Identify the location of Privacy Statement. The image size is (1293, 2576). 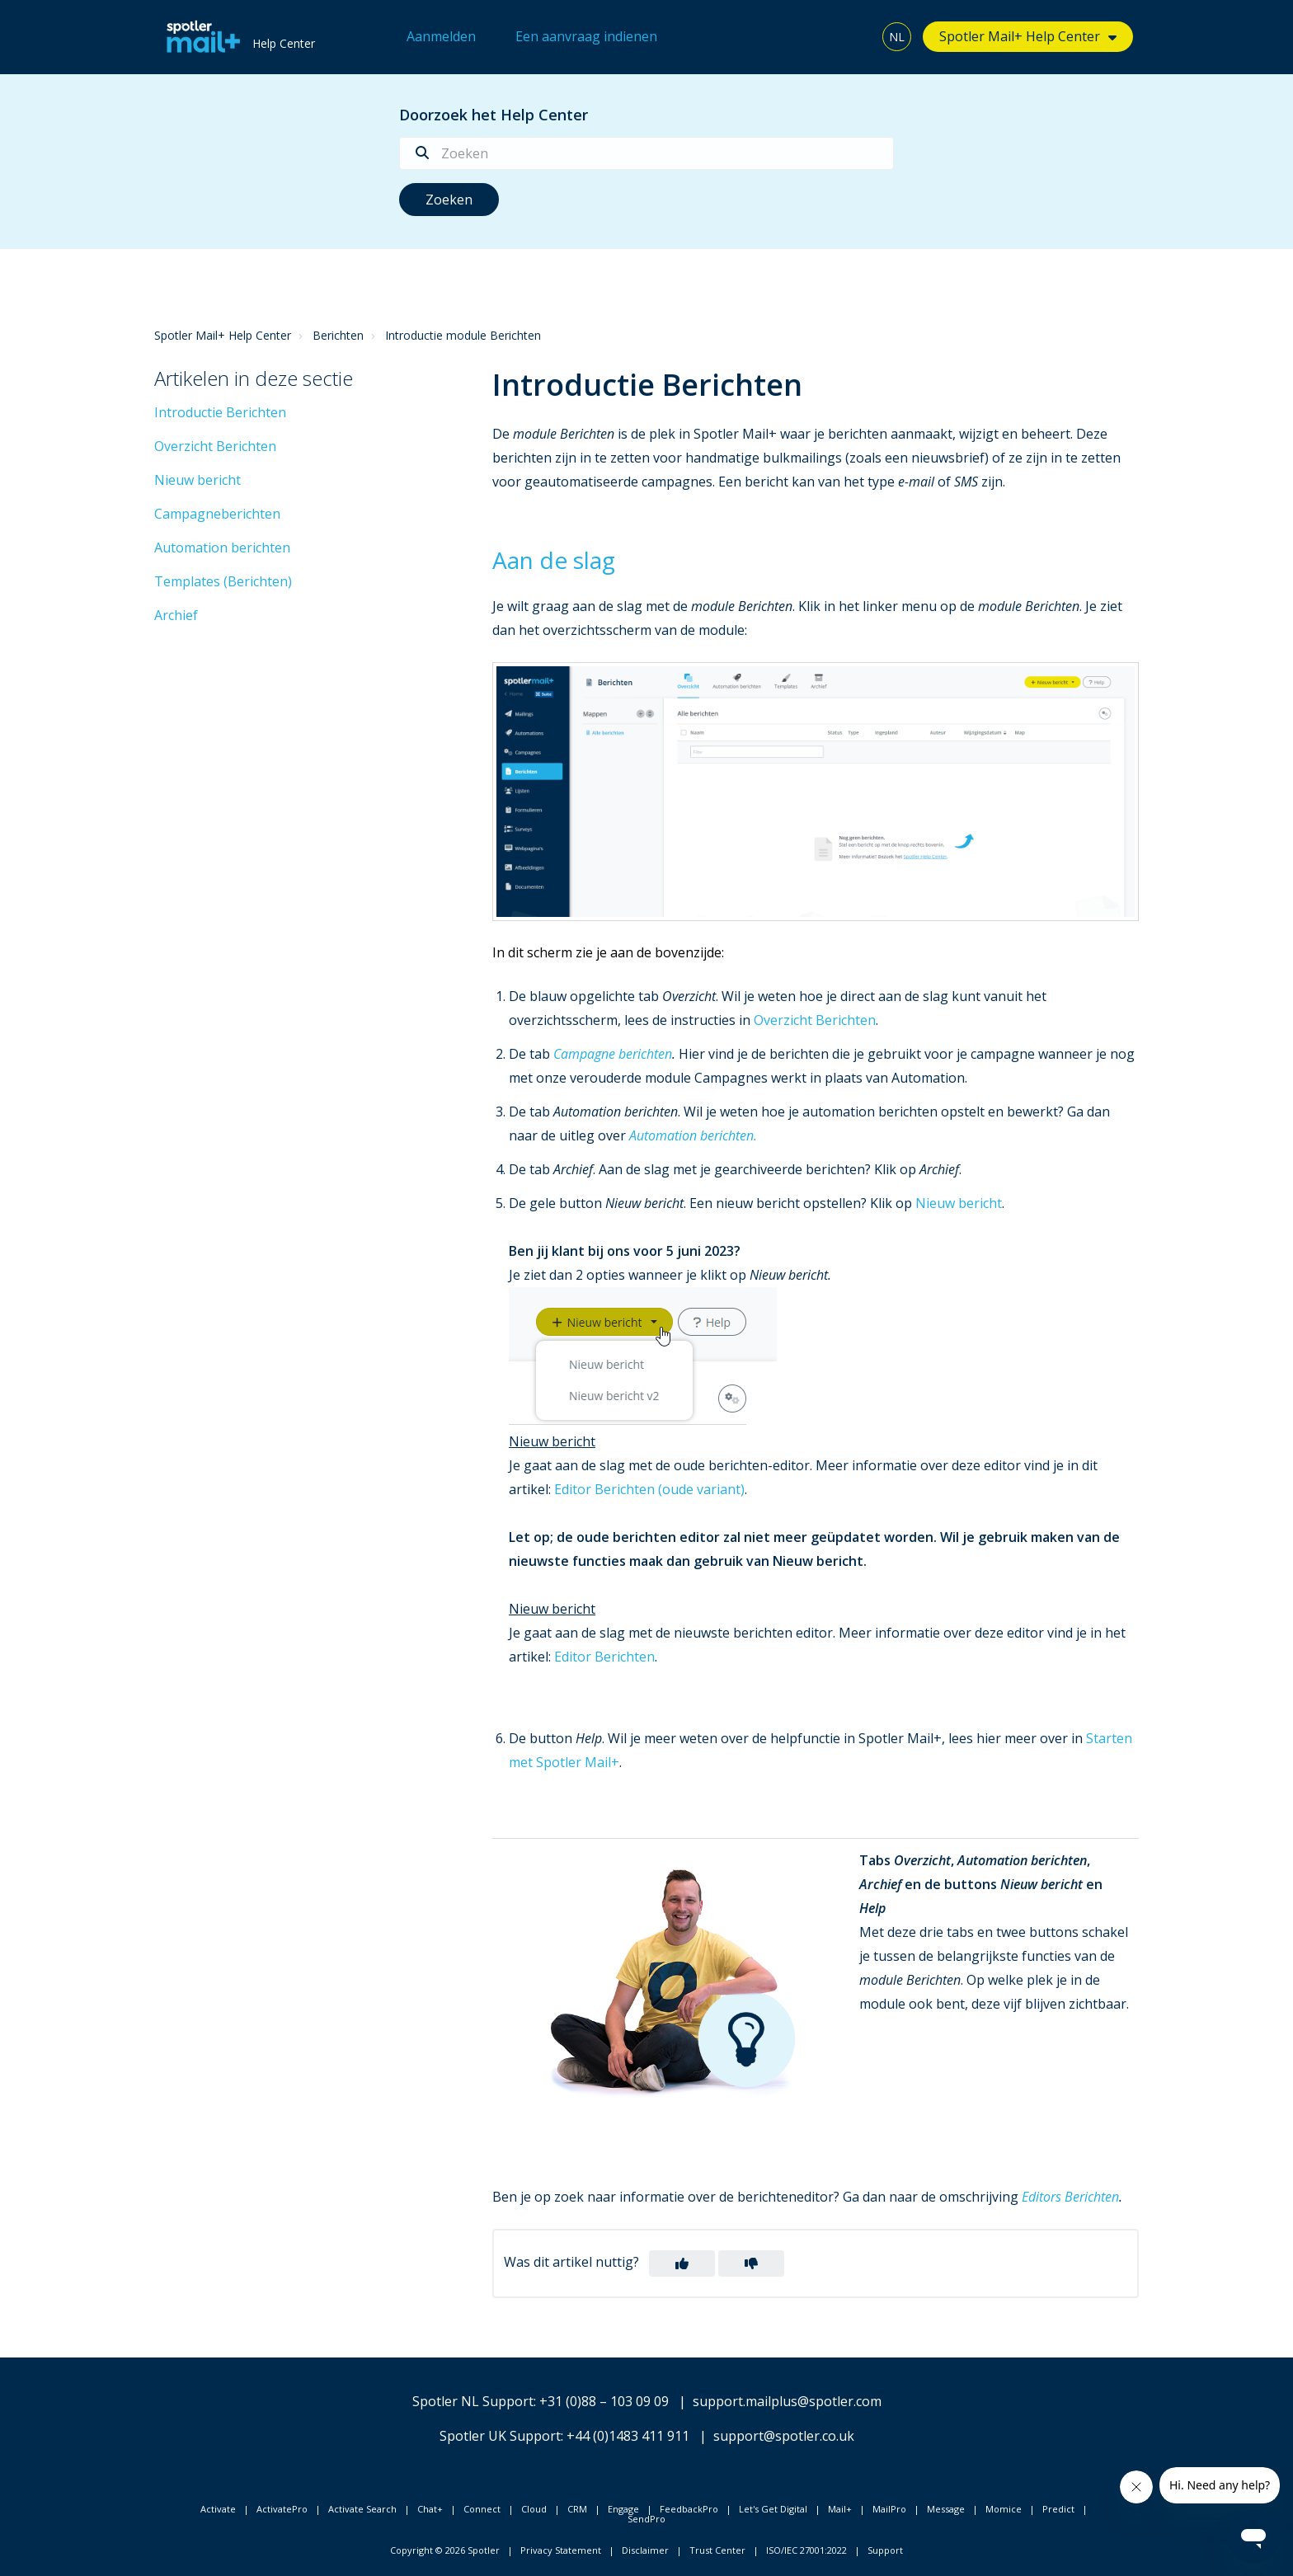
(560, 2550).